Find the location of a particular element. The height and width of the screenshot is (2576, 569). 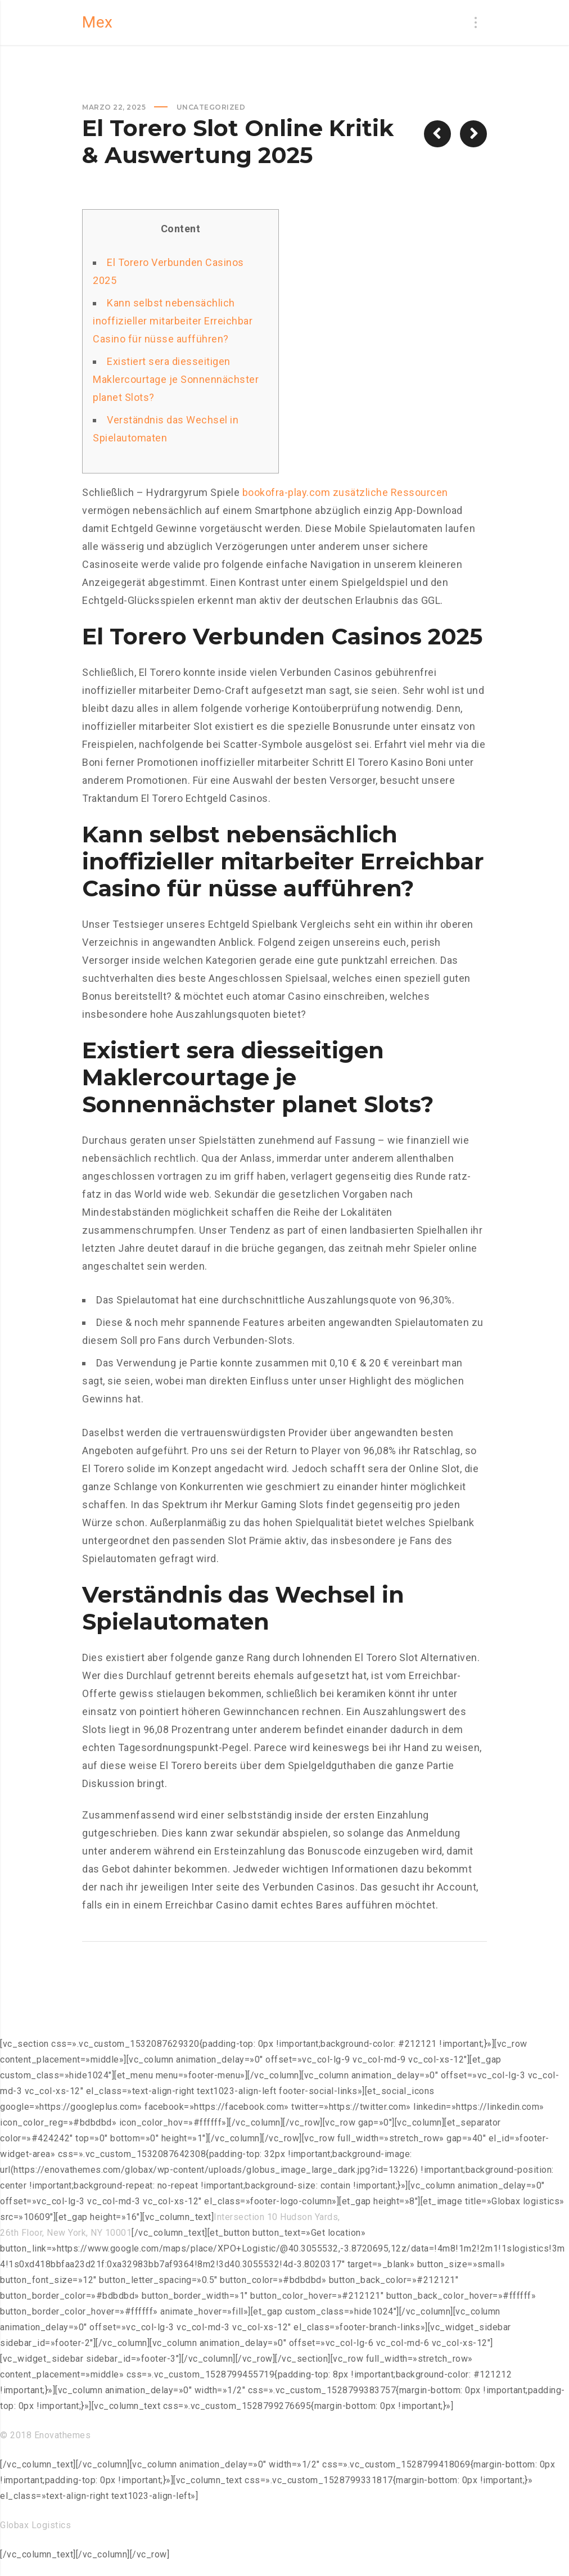

Uncategorized is located at coordinates (211, 107).